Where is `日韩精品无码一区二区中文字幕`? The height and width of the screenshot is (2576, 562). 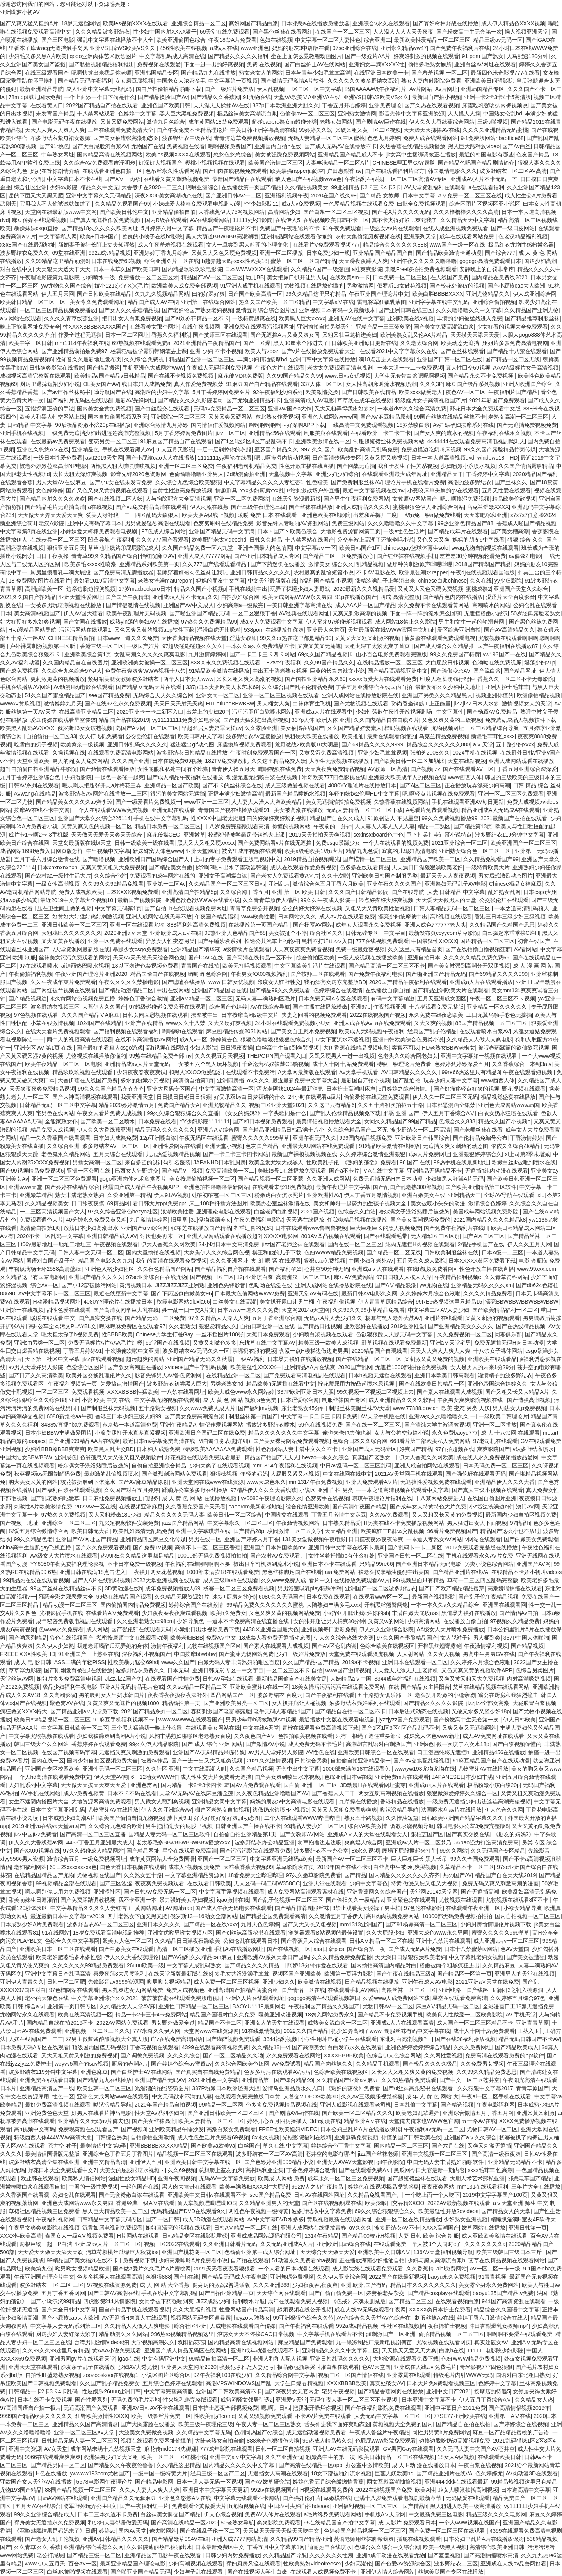 日韩精品无码一区二区中文字幕 is located at coordinates (58, 1105).